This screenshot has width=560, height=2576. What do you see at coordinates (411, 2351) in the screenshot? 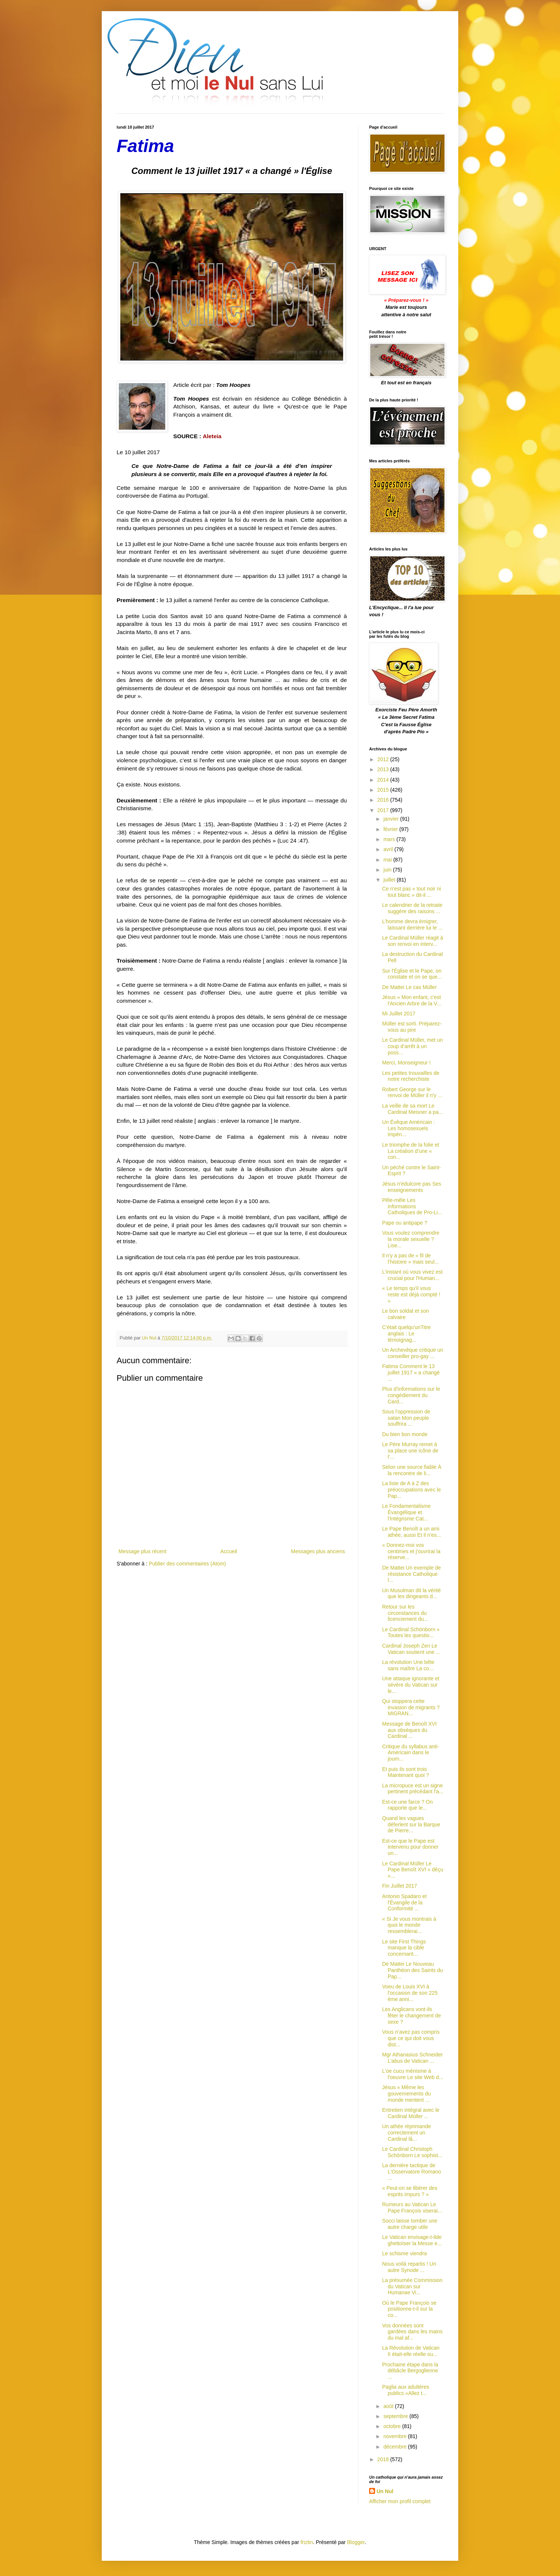
I see `La Révolution de Vatican II était-elle réelle ou...` at bounding box center [411, 2351].